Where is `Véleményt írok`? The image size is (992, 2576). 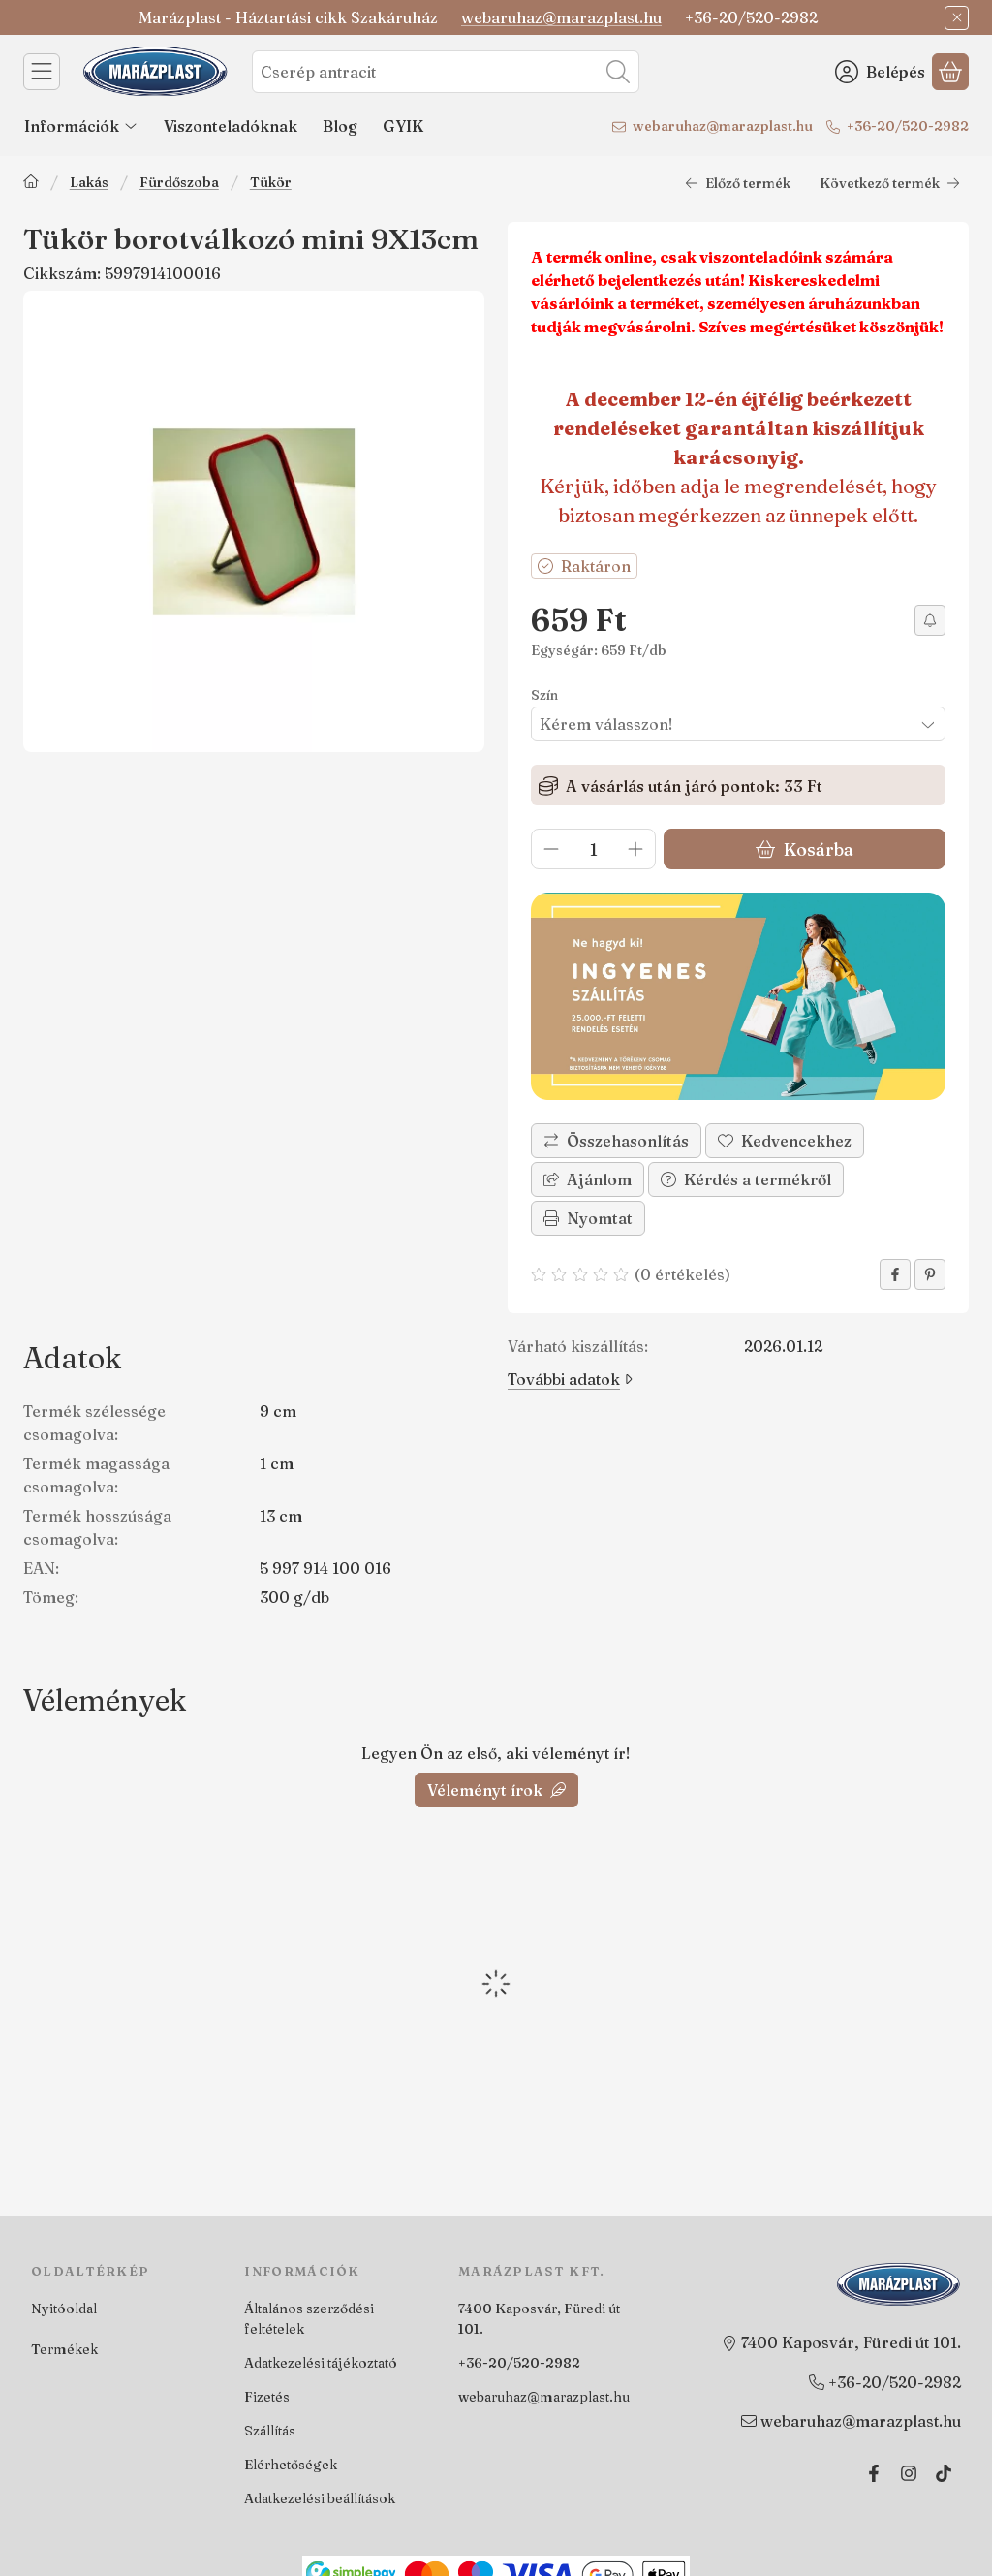 Véleményt írok is located at coordinates (496, 1790).